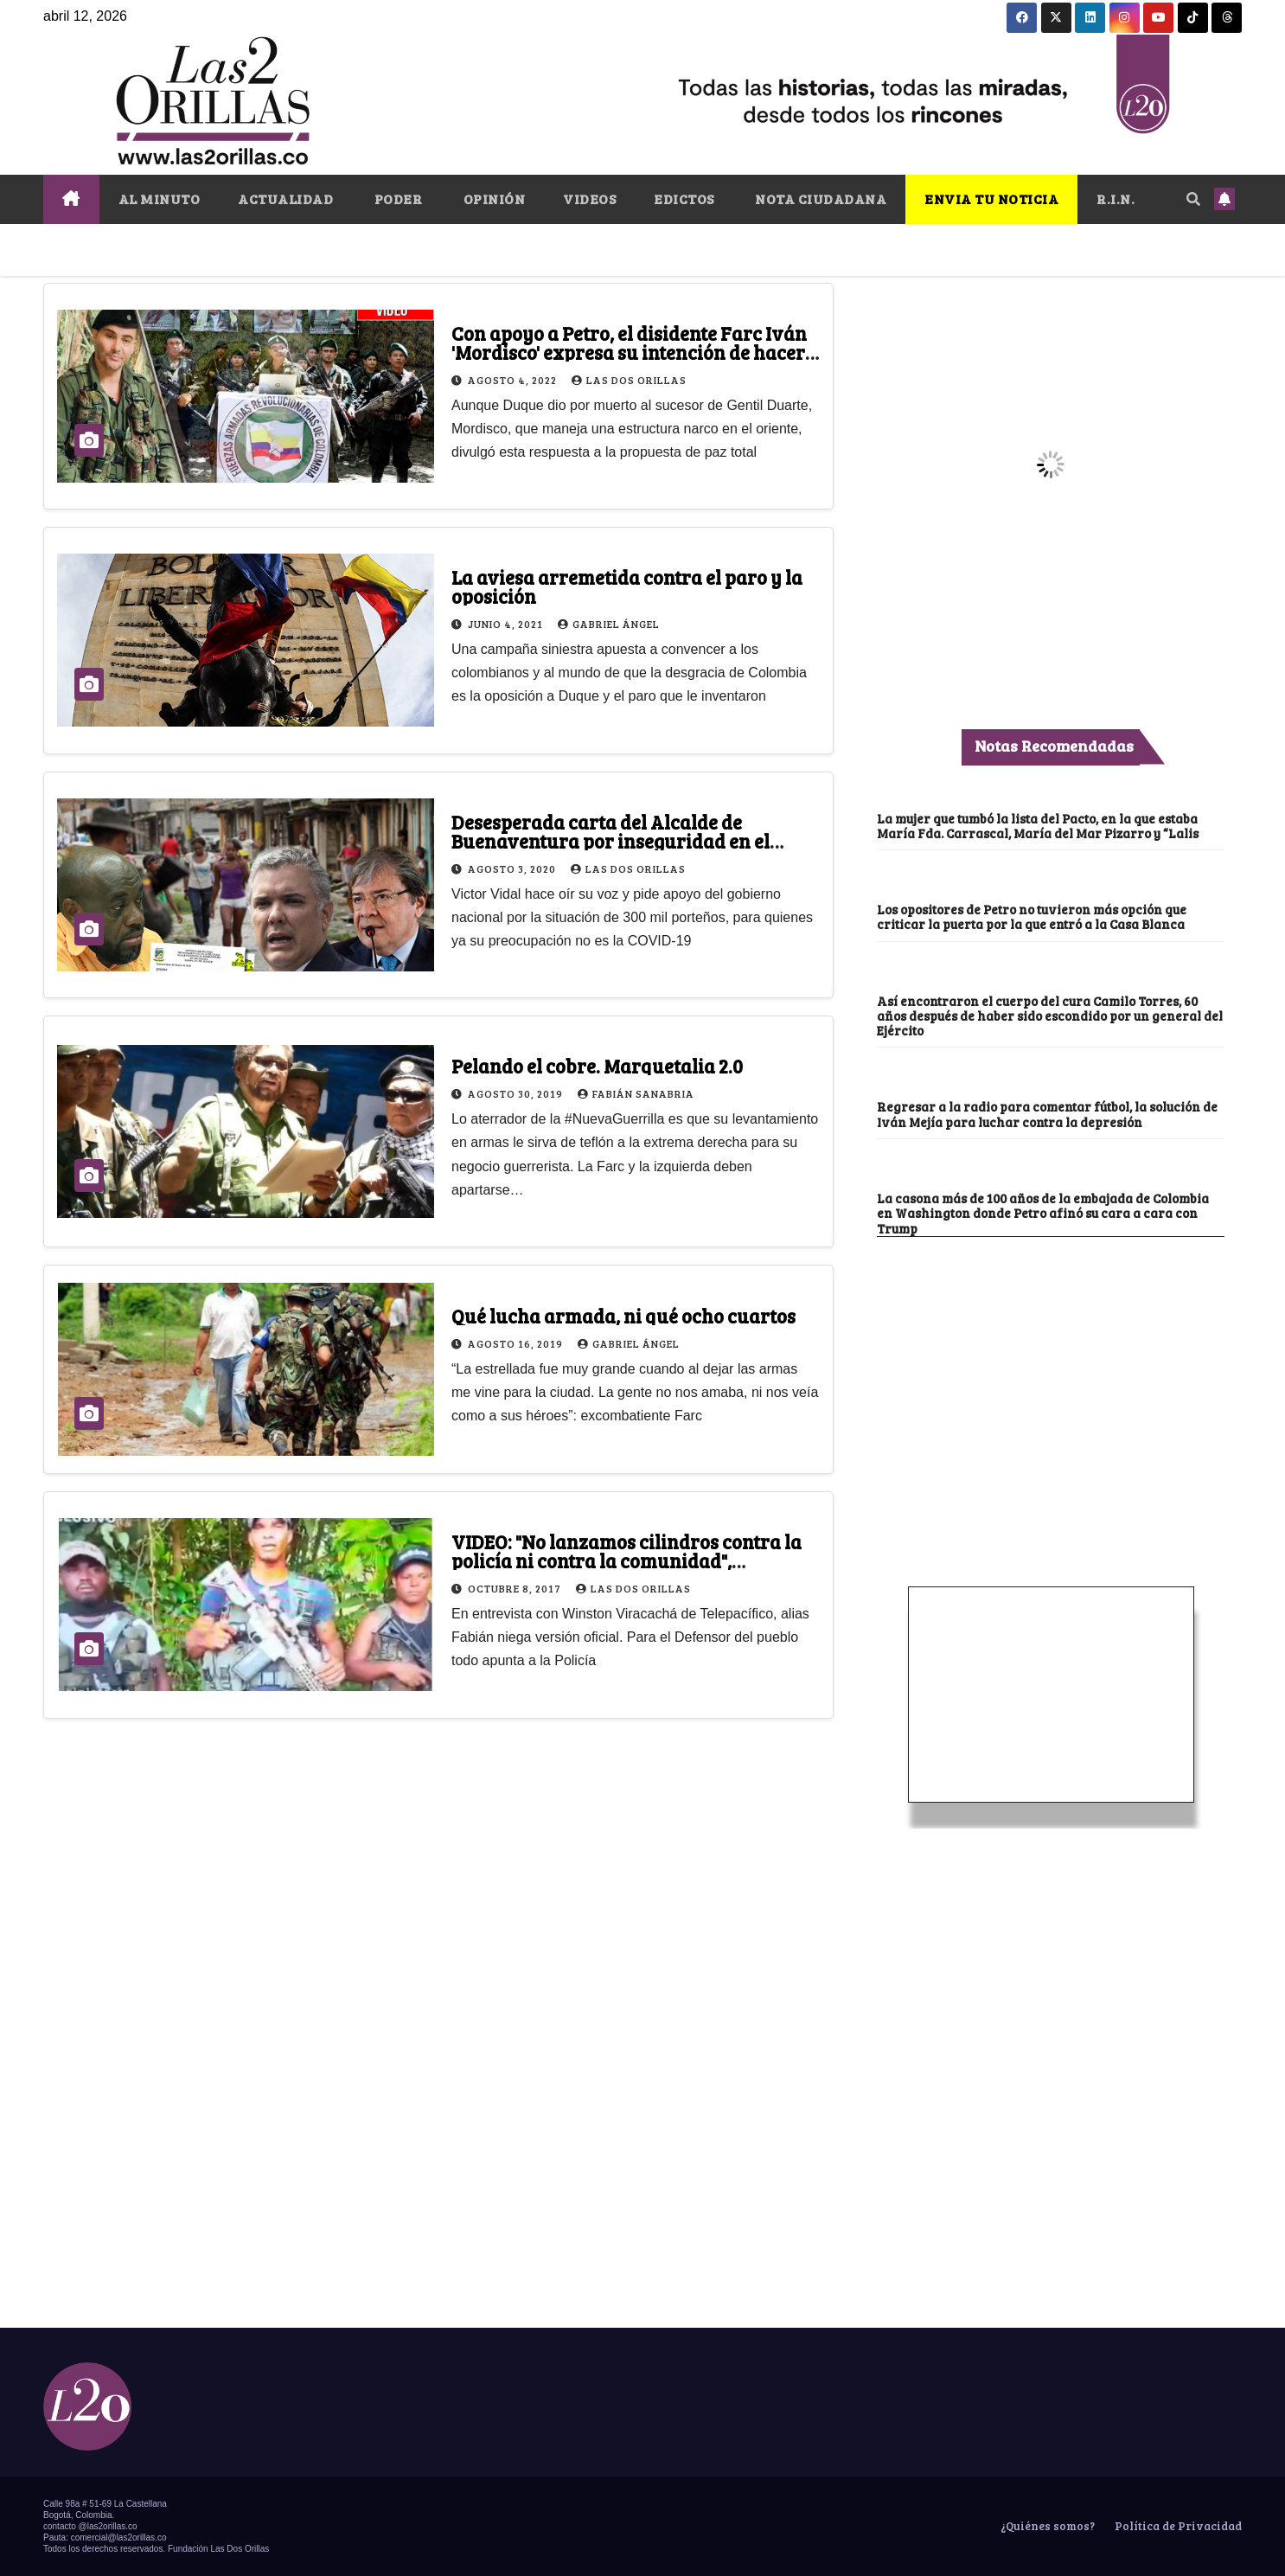 Image resolution: width=1285 pixels, height=2576 pixels. I want to click on AL MINUTO, so click(159, 198).